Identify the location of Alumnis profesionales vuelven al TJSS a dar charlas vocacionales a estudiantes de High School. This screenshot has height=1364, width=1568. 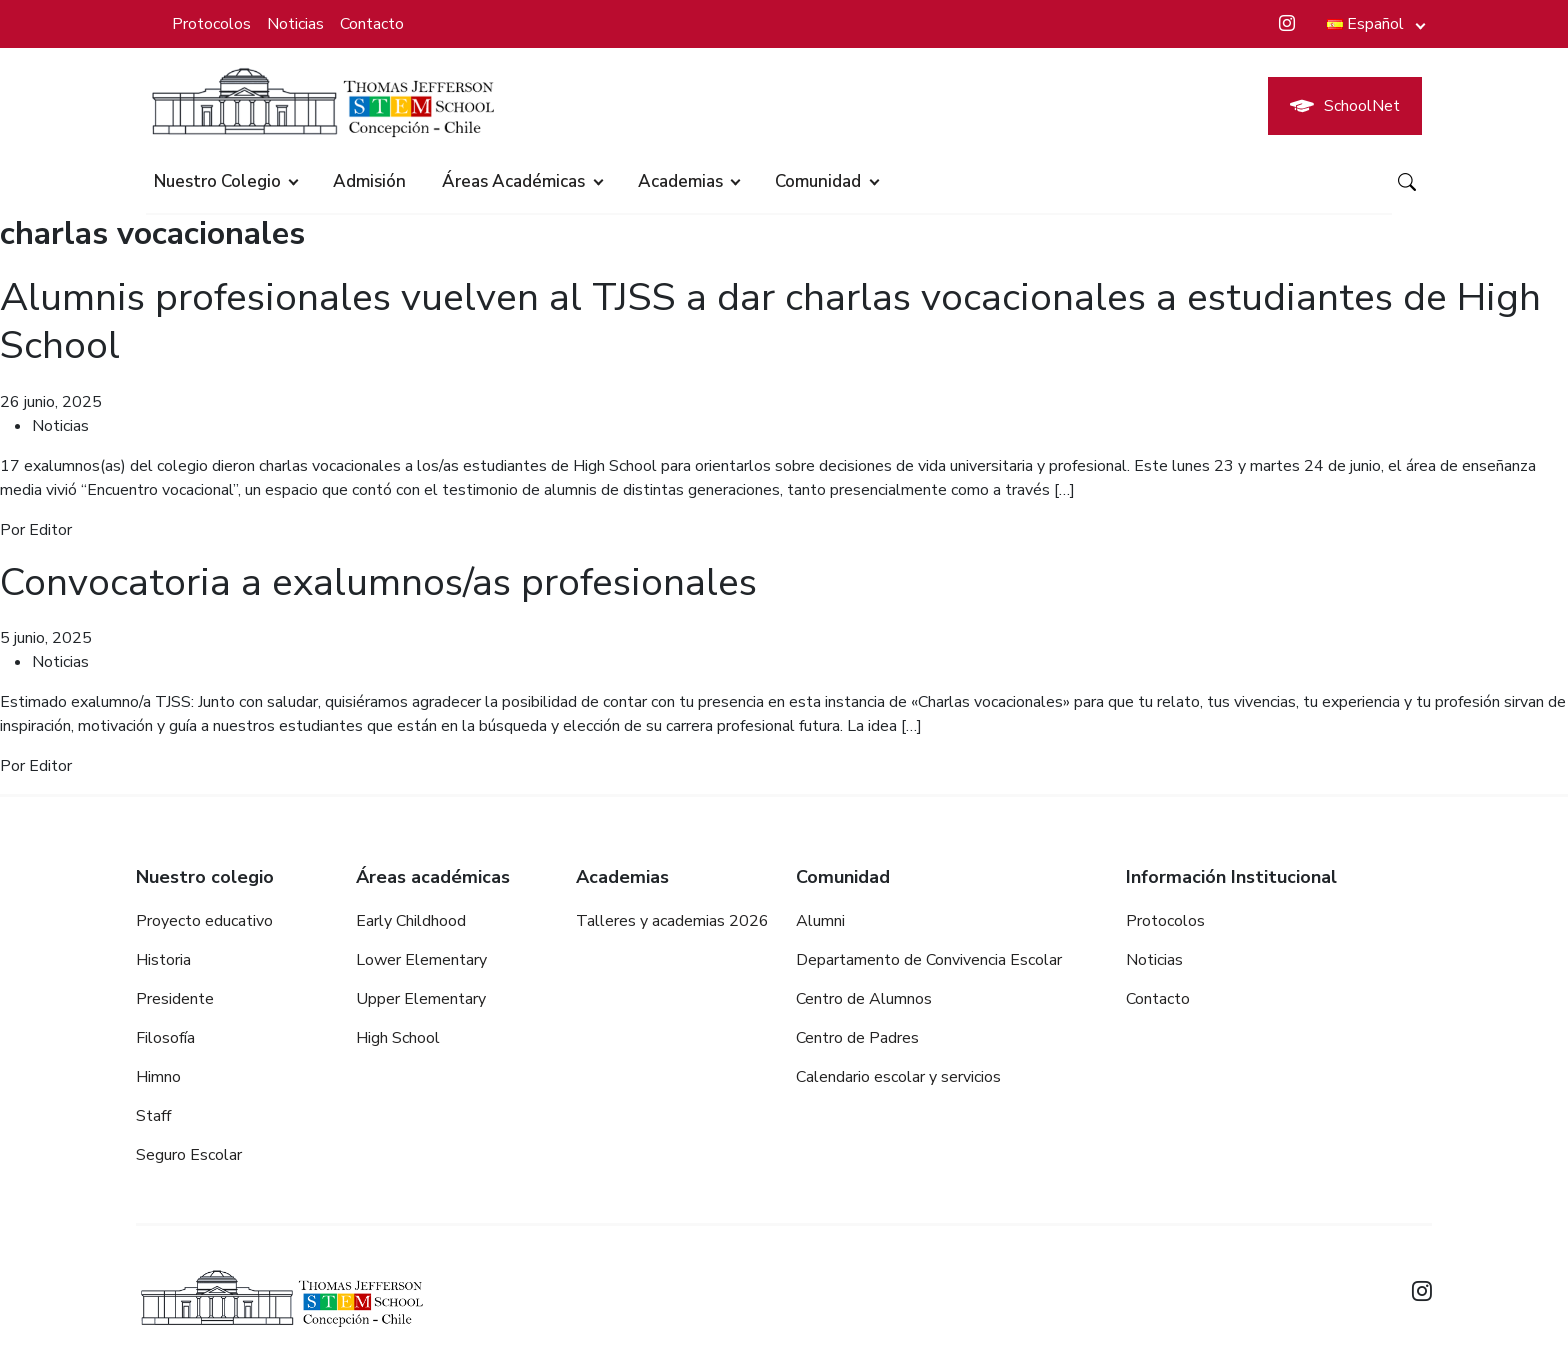
(744, 321).